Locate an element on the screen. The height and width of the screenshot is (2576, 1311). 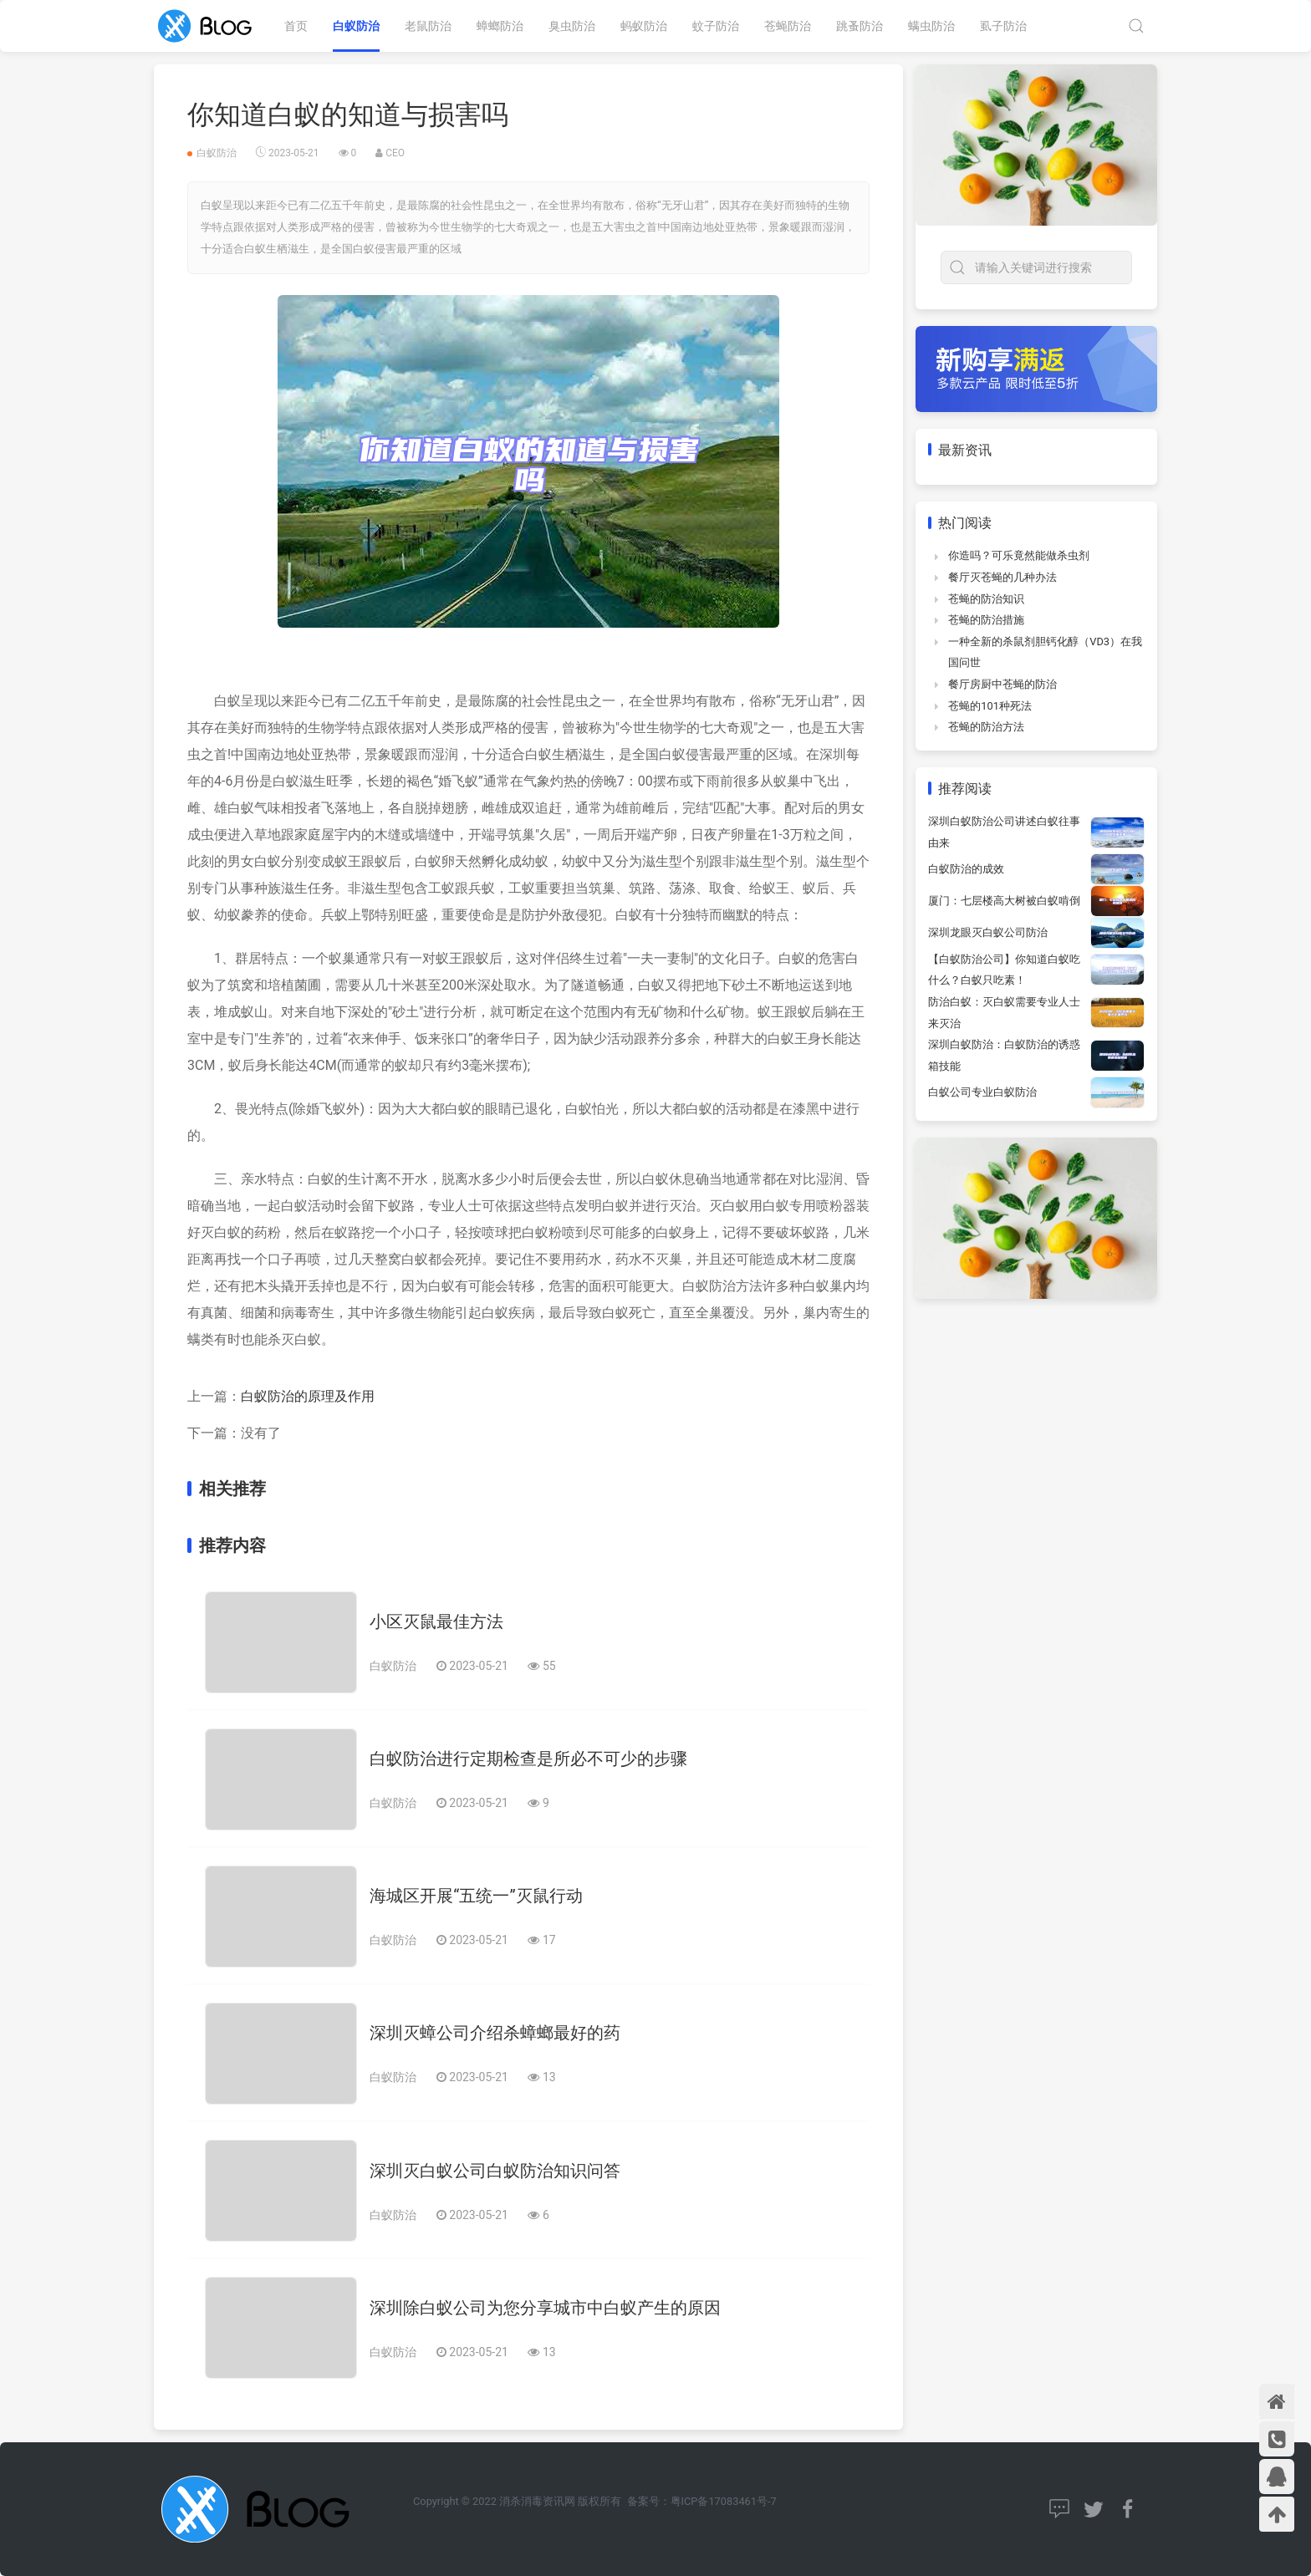
餐厅灭苍蝇的几种办法 is located at coordinates (1002, 577).